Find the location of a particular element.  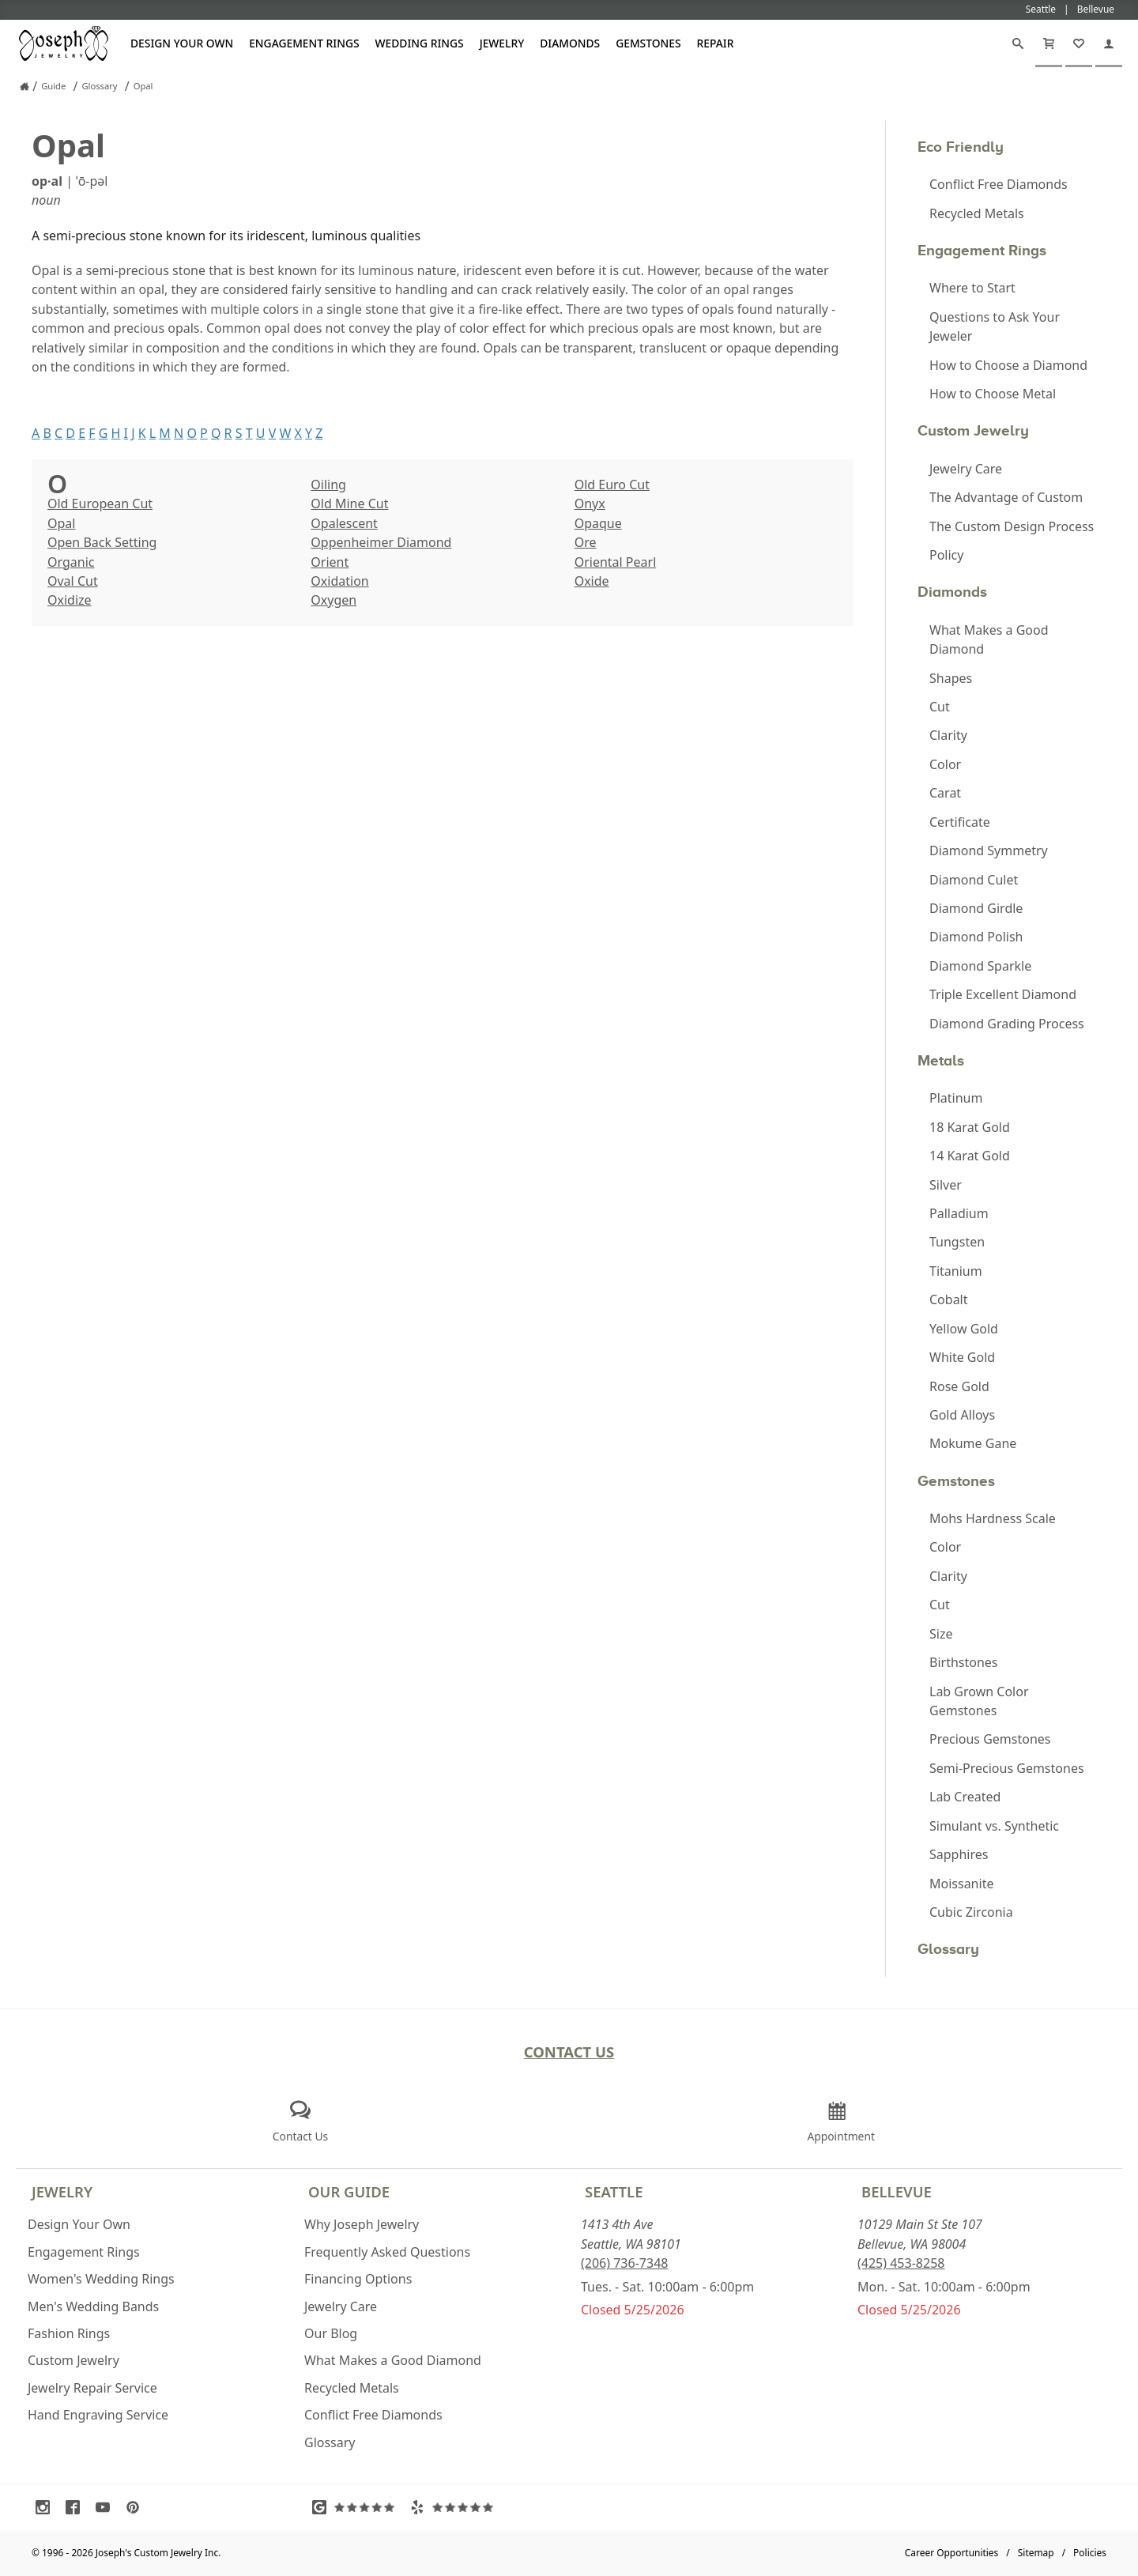

Wedding Rings is located at coordinates (419, 43).